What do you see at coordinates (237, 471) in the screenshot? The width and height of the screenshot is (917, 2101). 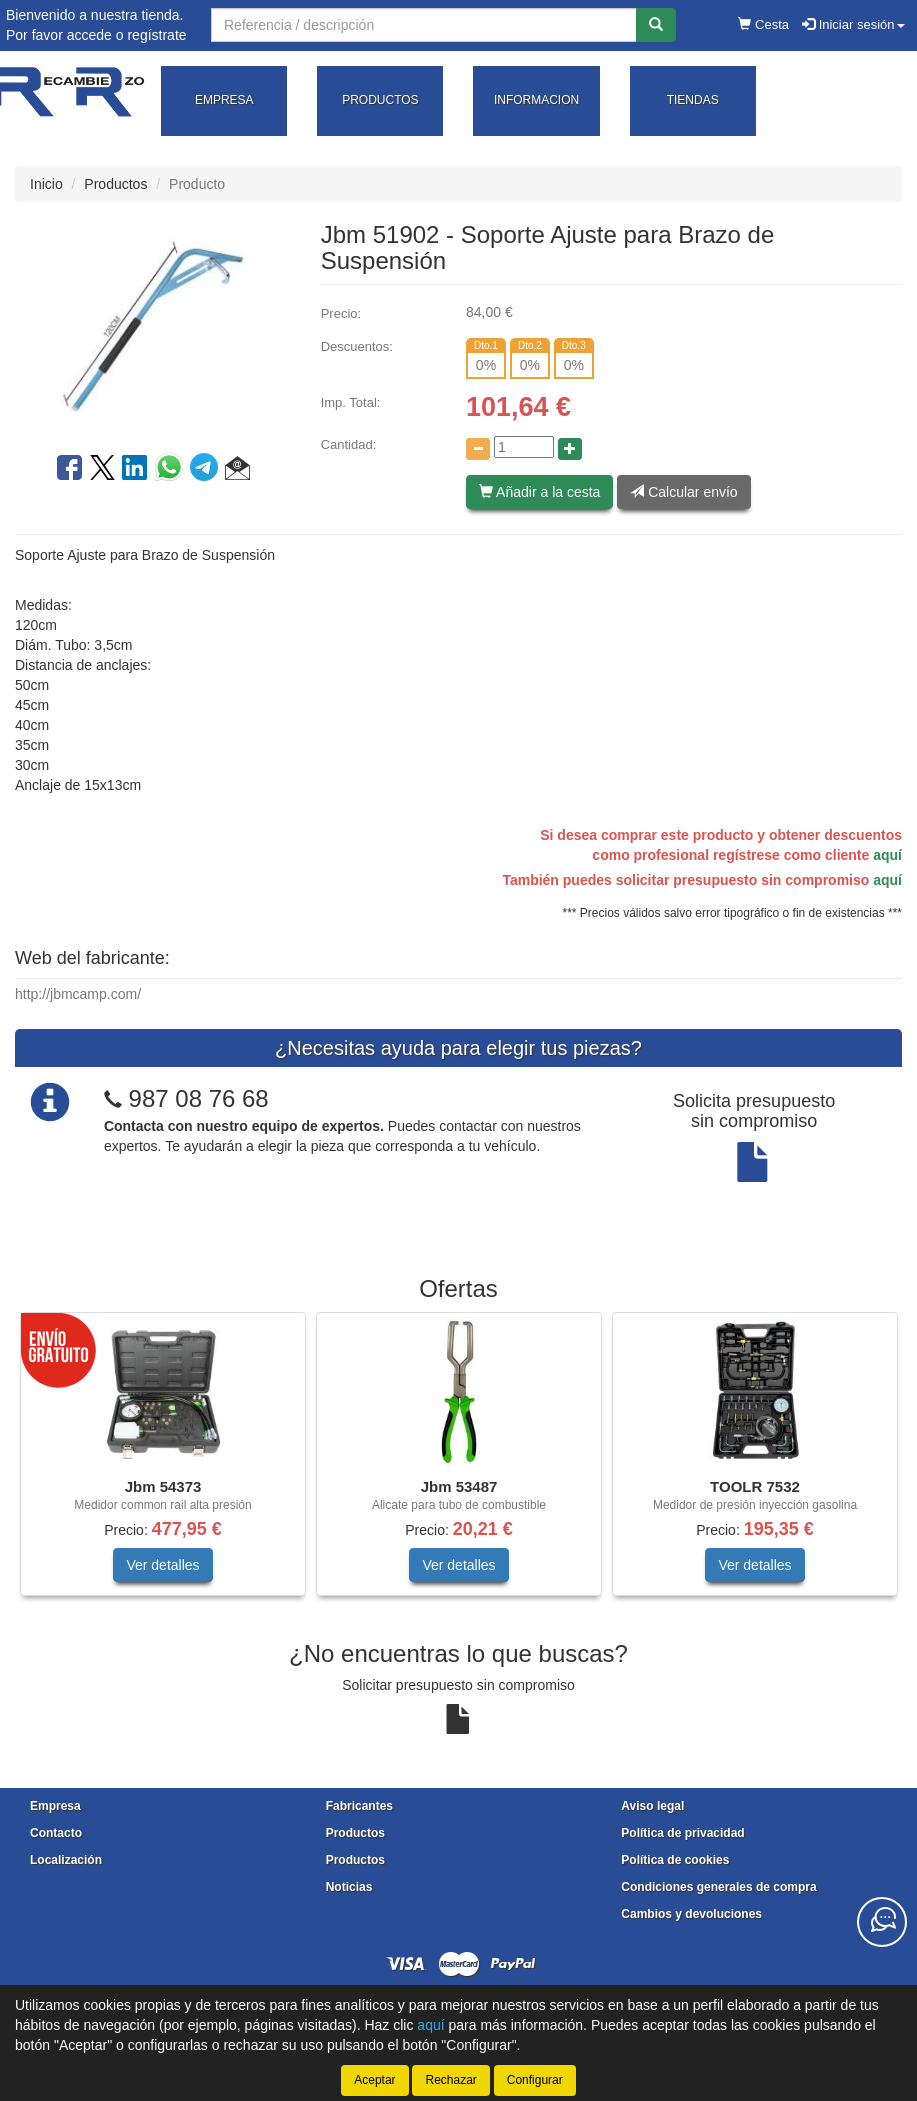 I see `[button]` at bounding box center [237, 471].